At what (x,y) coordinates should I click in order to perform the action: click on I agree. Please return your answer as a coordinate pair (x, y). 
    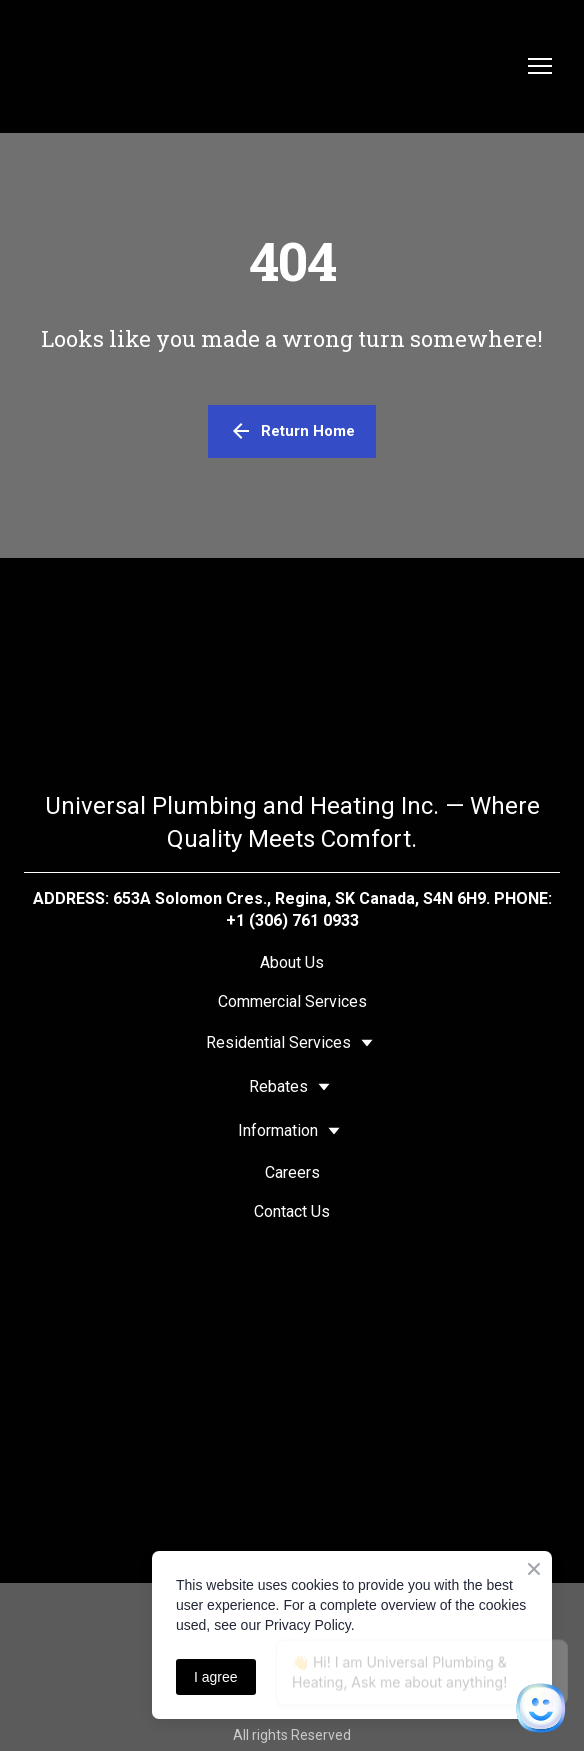
    Looking at the image, I should click on (216, 1677).